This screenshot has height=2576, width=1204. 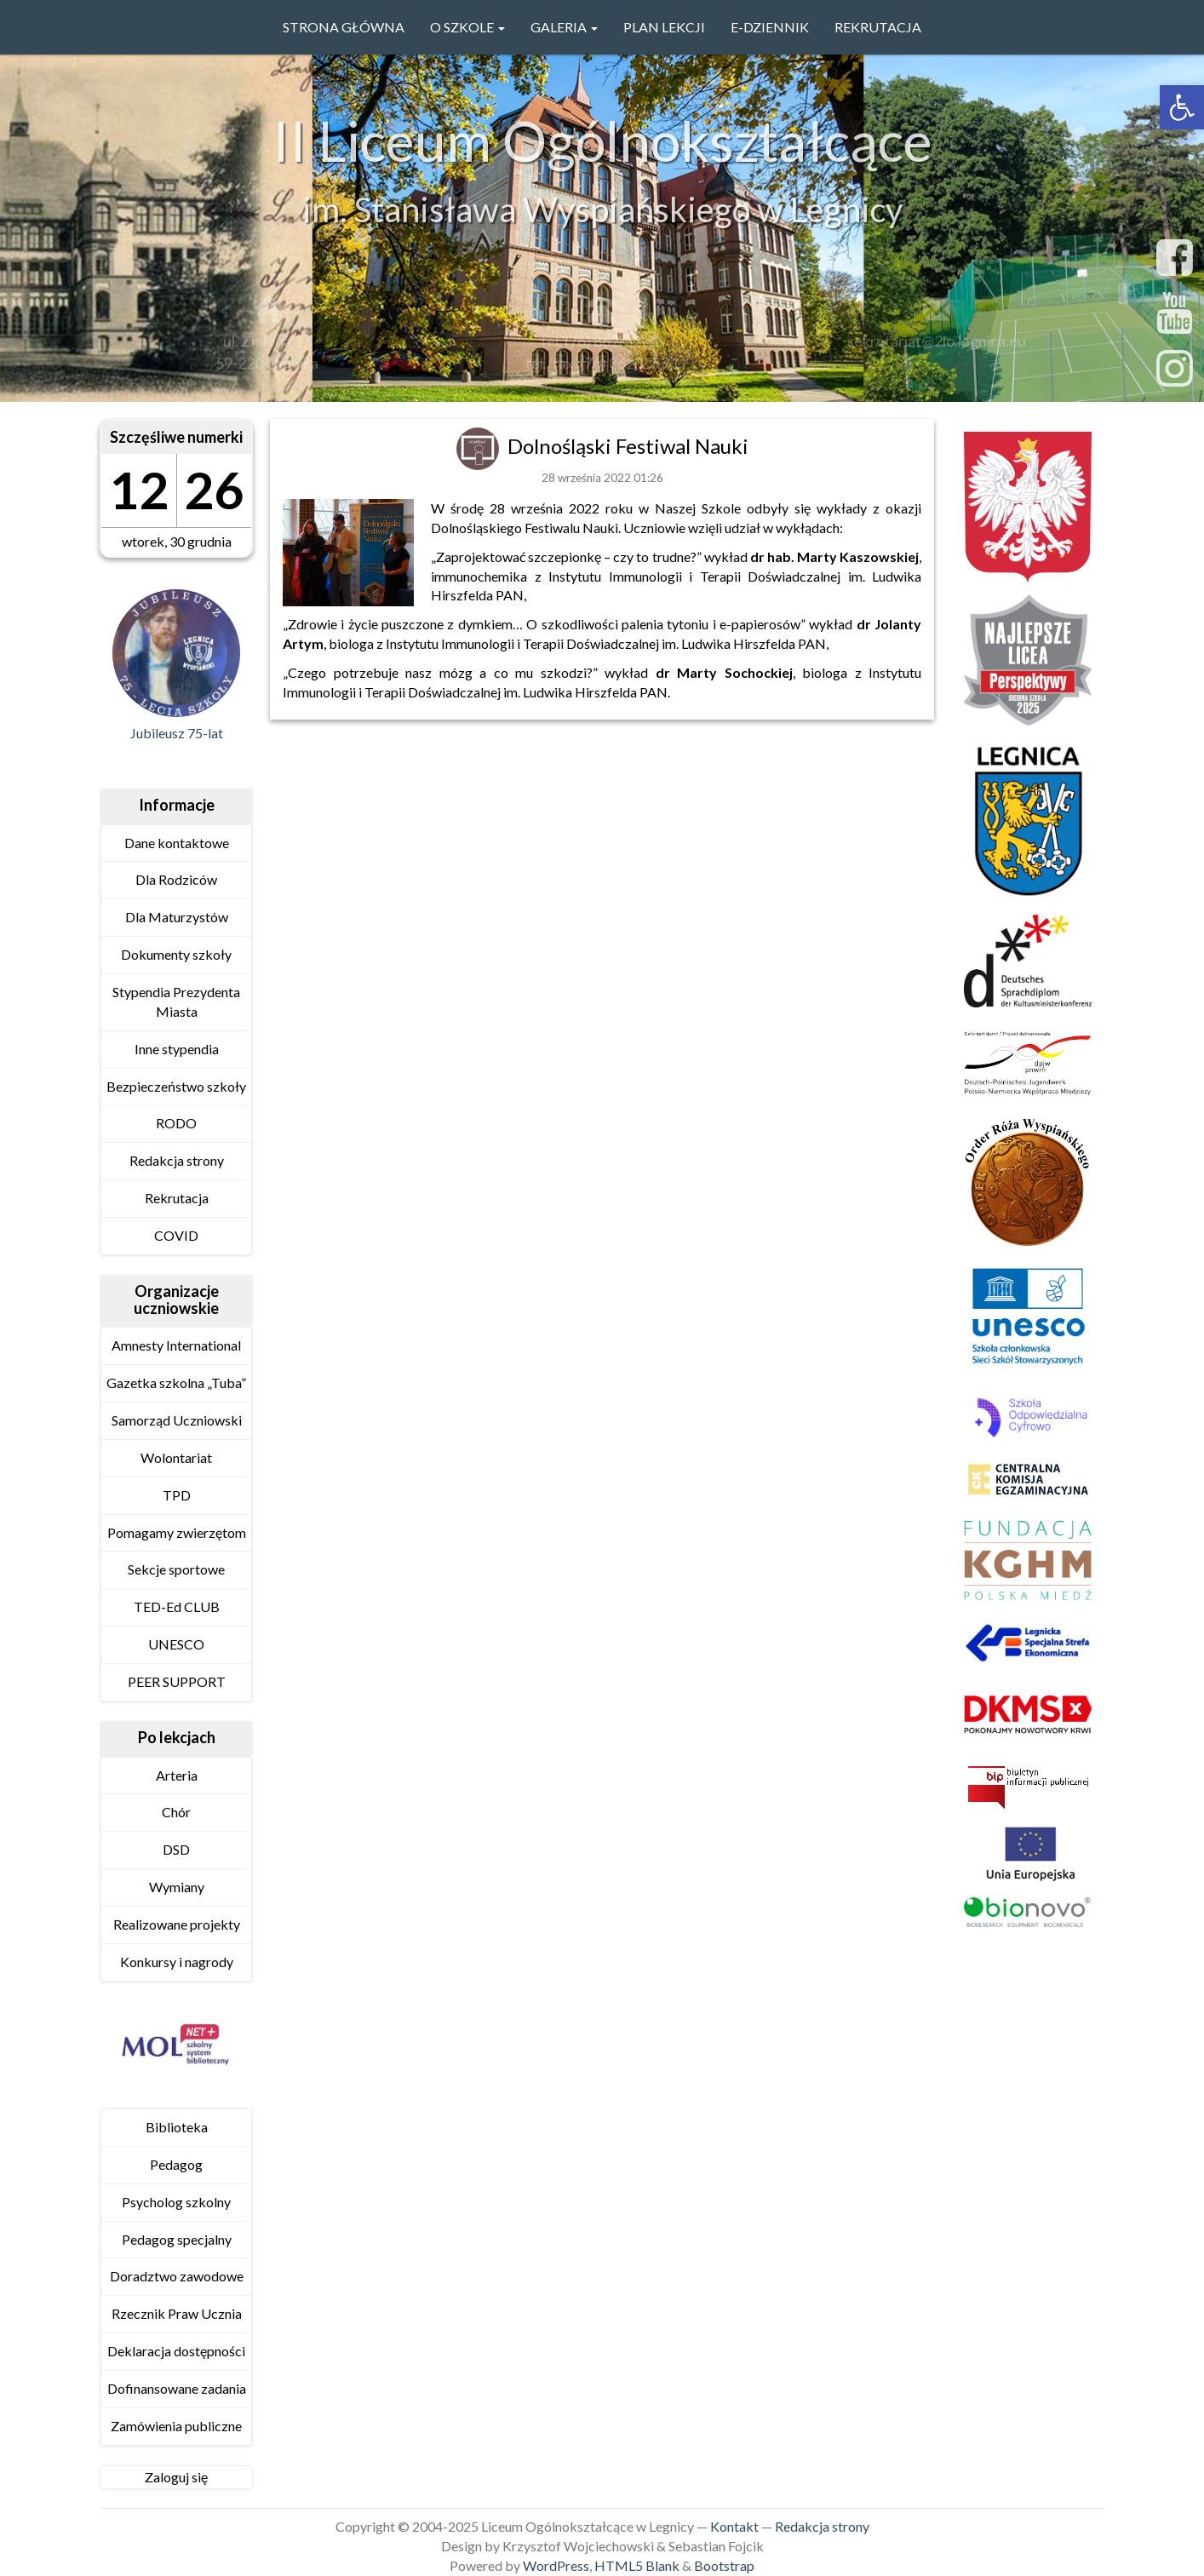 I want to click on PLAN LEKCJI [link], so click(x=664, y=27).